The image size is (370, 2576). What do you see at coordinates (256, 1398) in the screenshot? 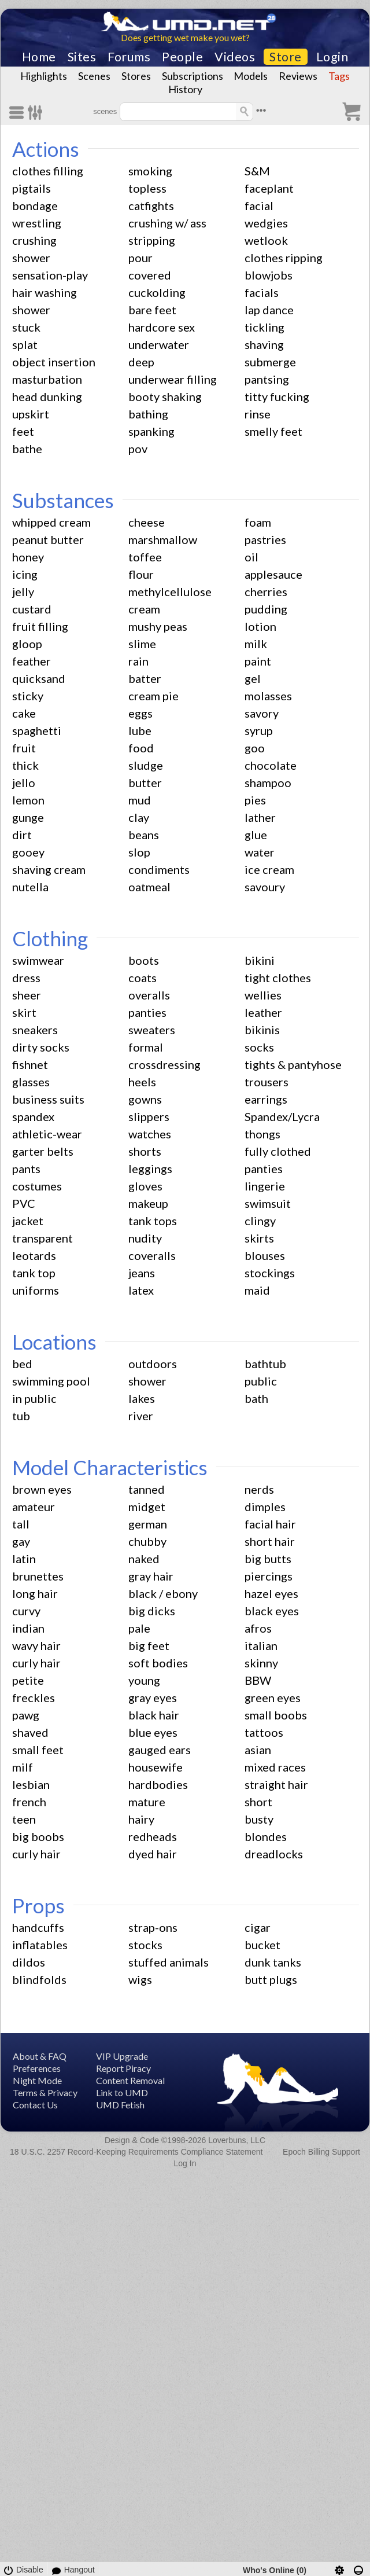
I see `bath` at bounding box center [256, 1398].